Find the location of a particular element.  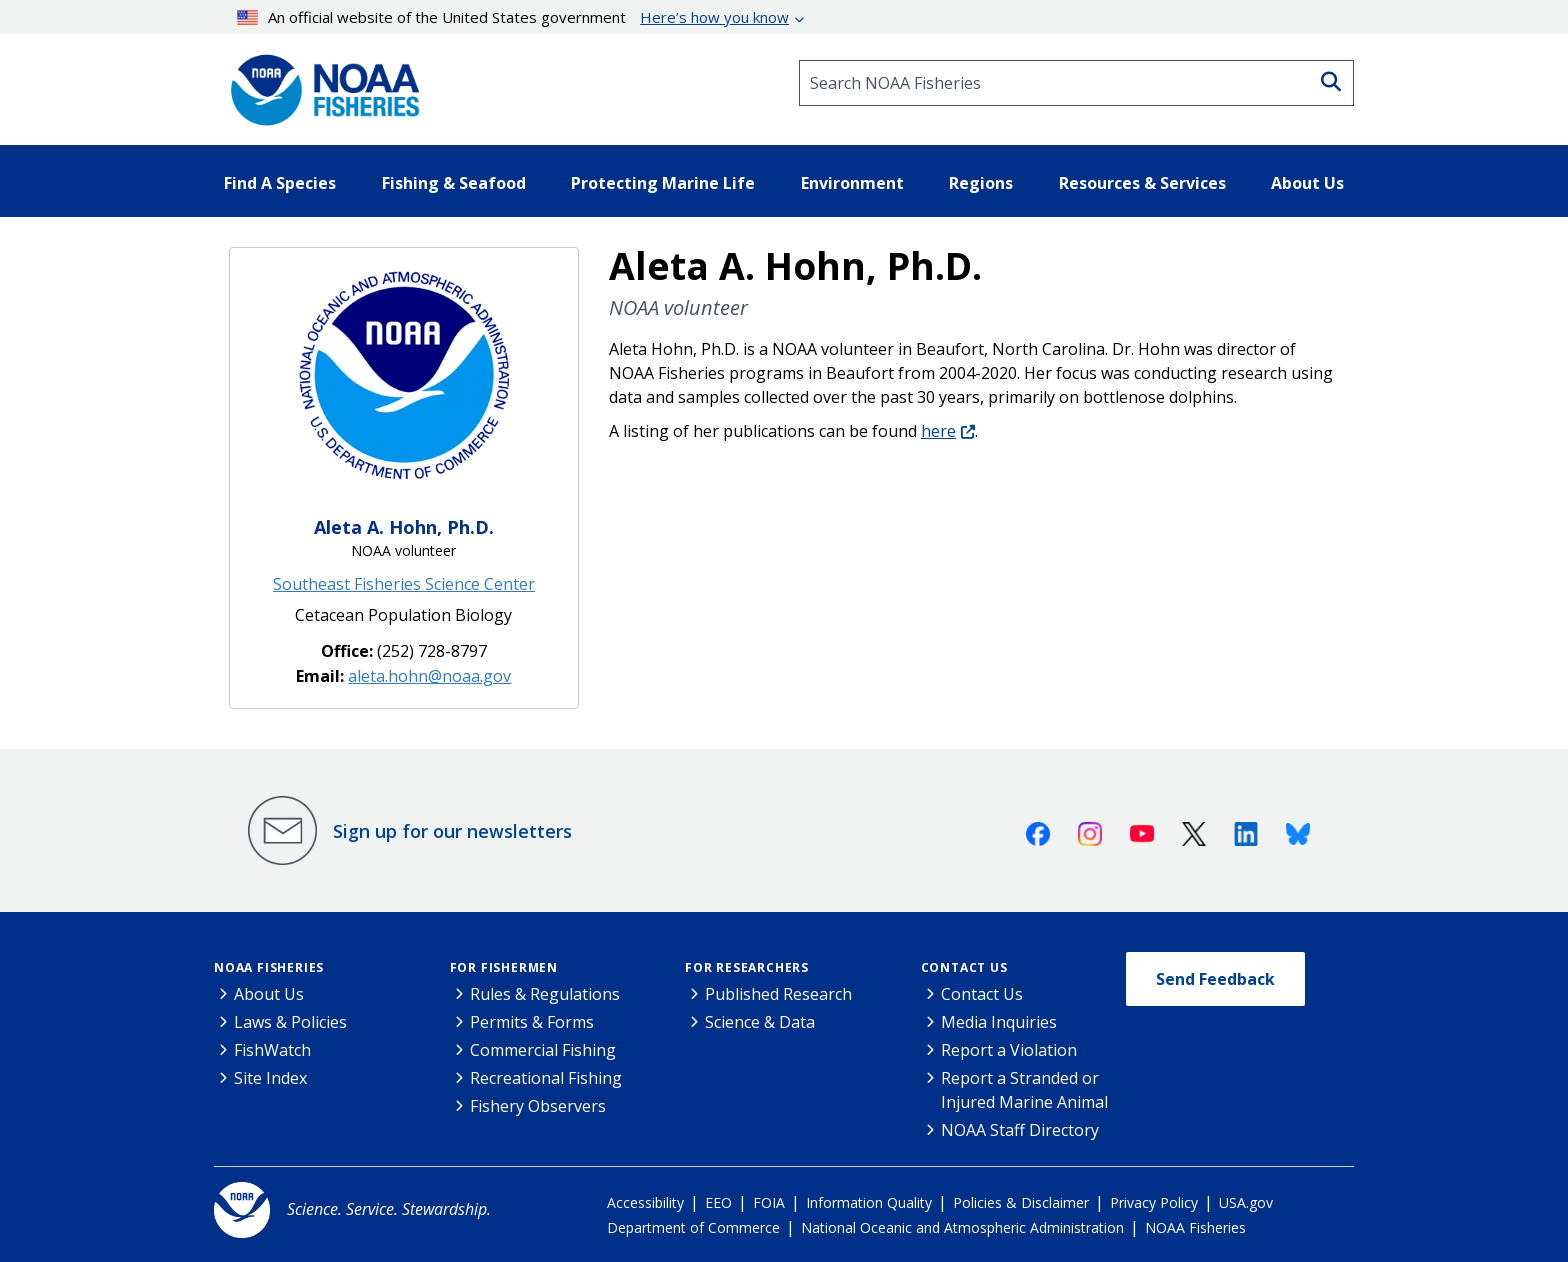

Privacy Policy is located at coordinates (1154, 1202).